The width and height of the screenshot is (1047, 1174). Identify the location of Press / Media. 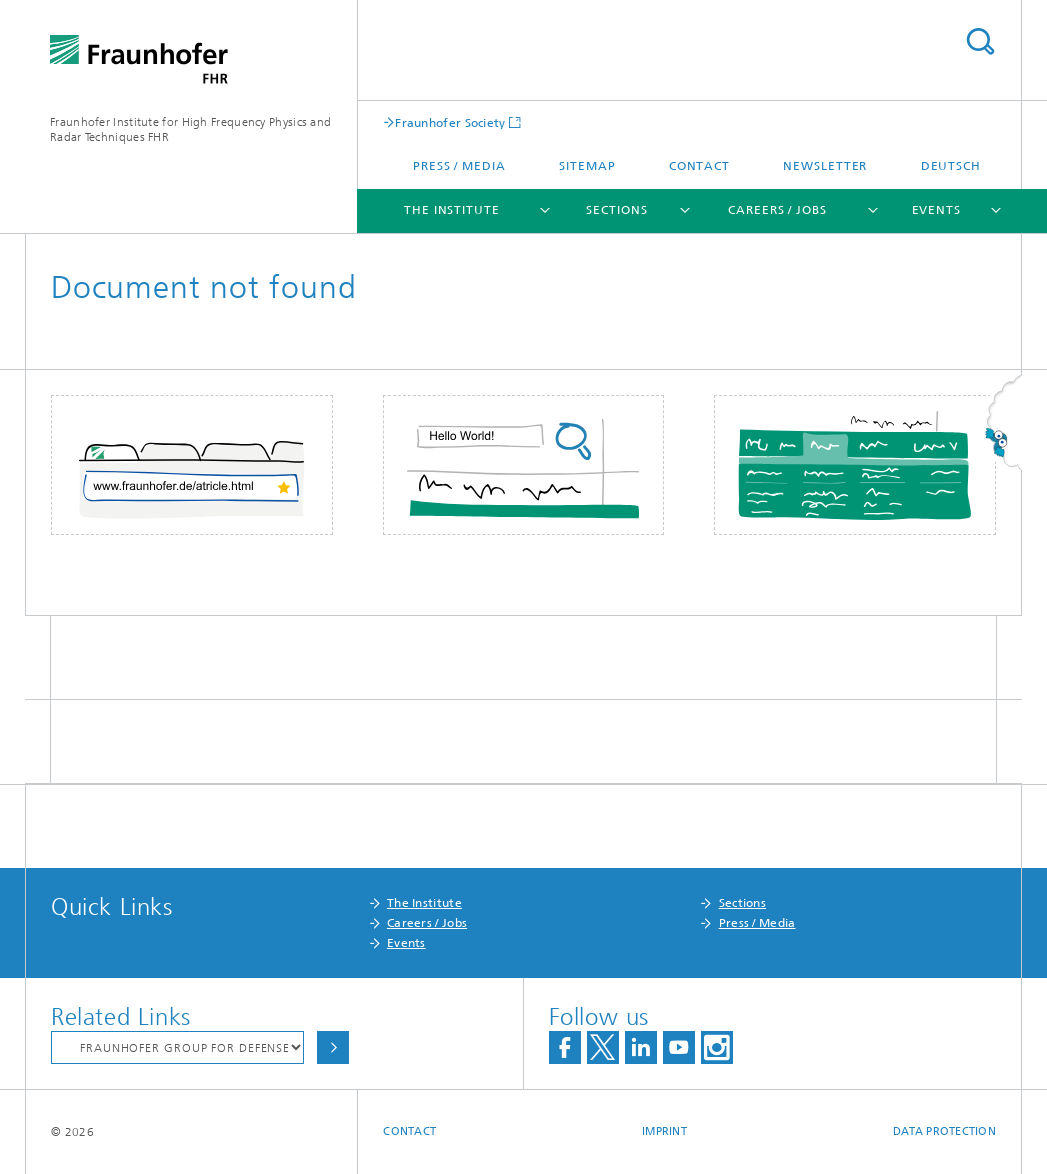
(459, 166).